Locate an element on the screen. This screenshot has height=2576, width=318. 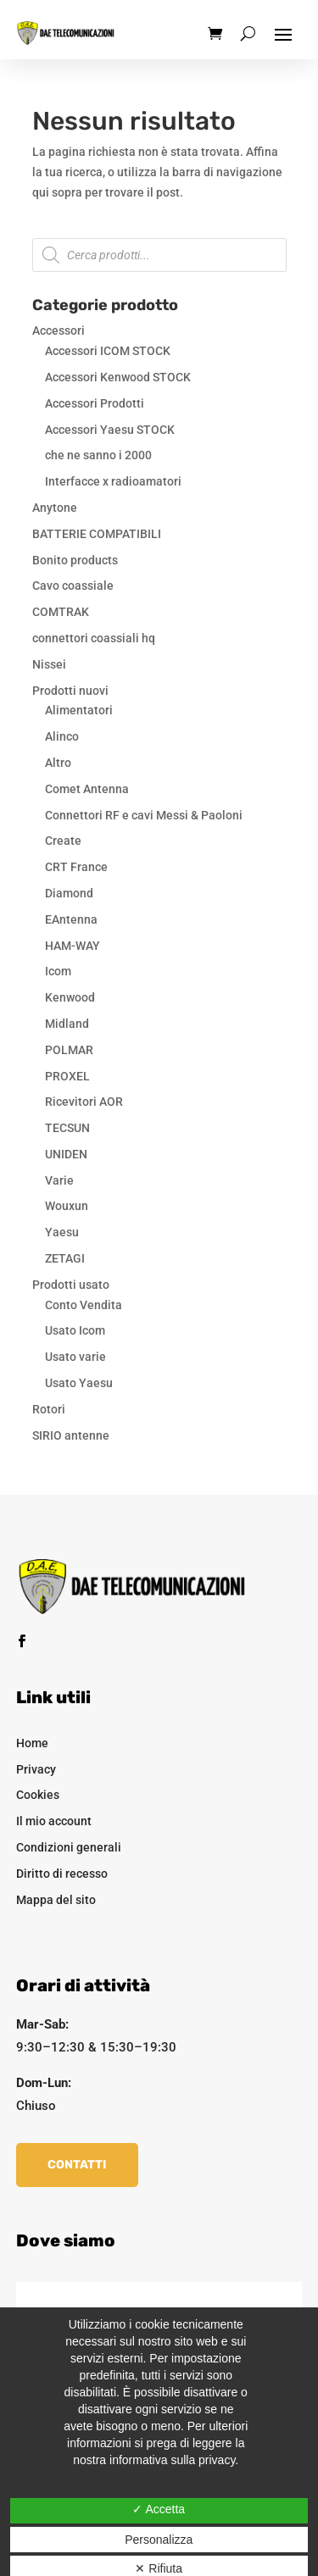
Diamond is located at coordinates (69, 893).